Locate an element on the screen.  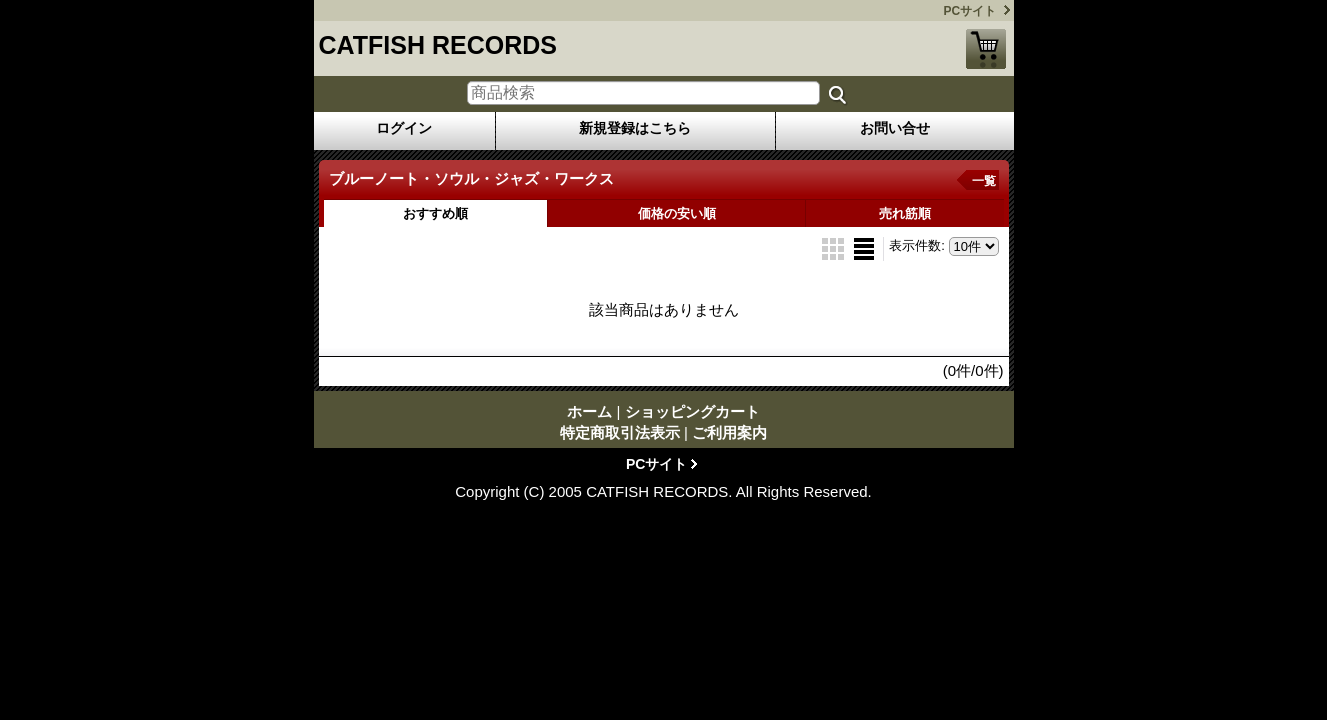
ホーム is located at coordinates (589, 411).